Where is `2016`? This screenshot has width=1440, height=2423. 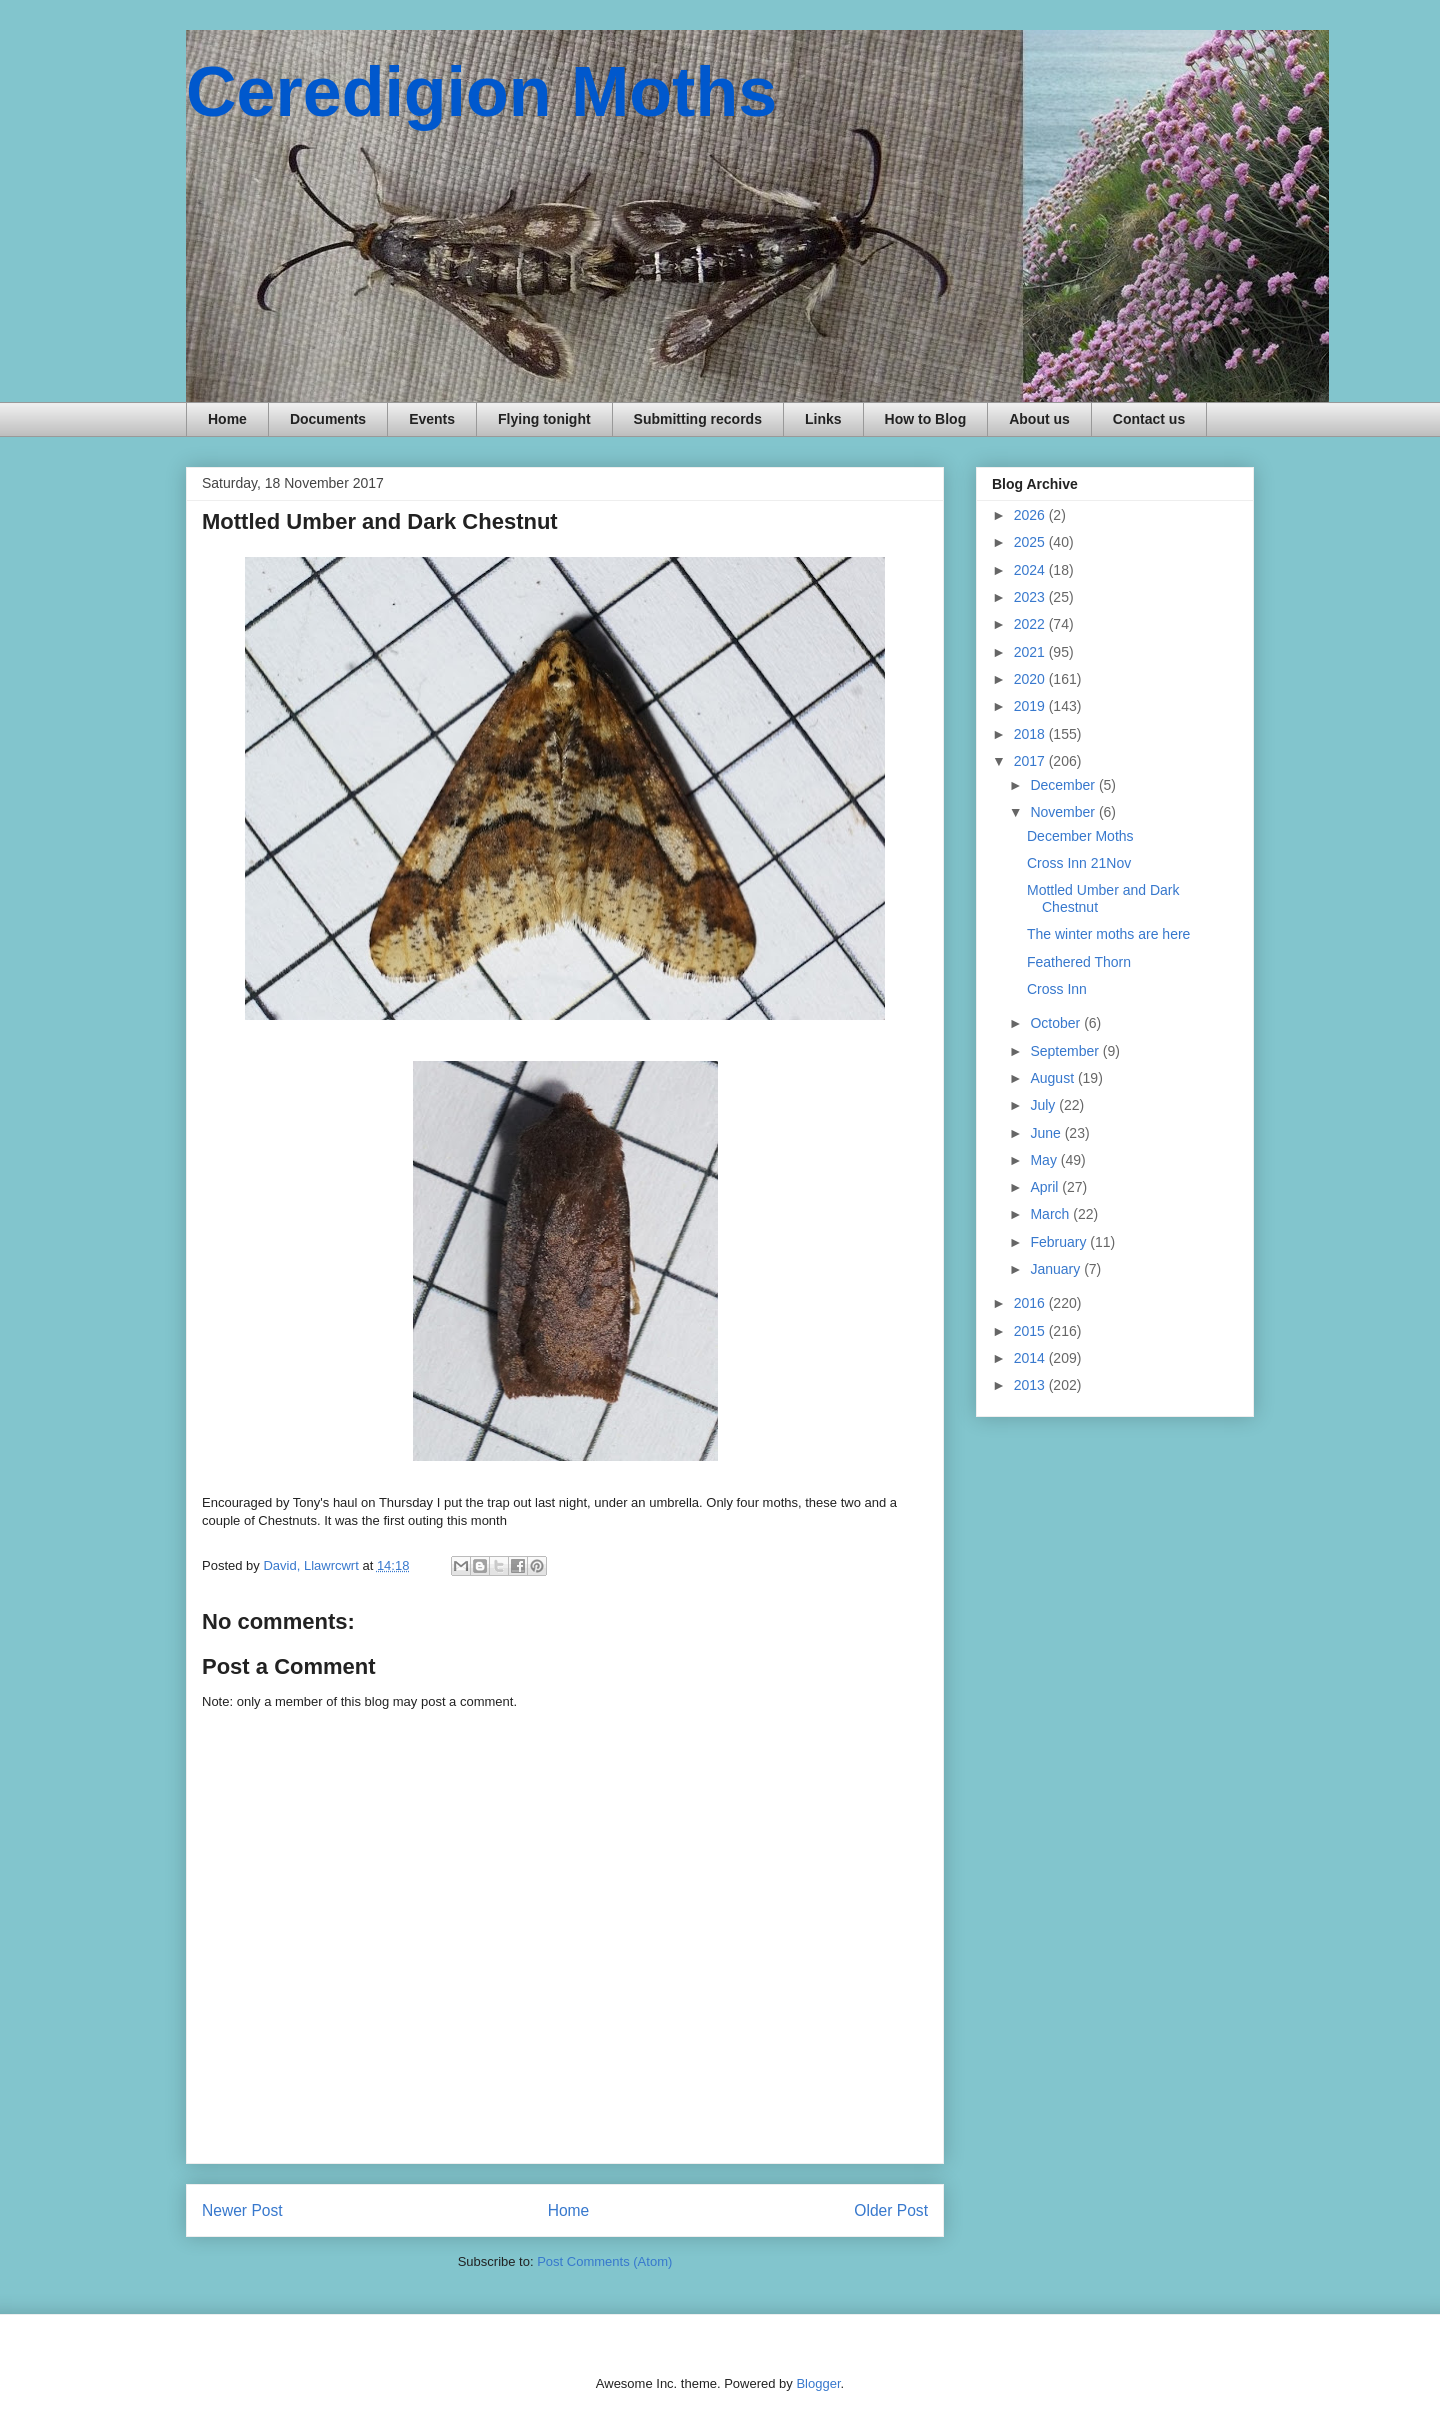 2016 is located at coordinates (1031, 1303).